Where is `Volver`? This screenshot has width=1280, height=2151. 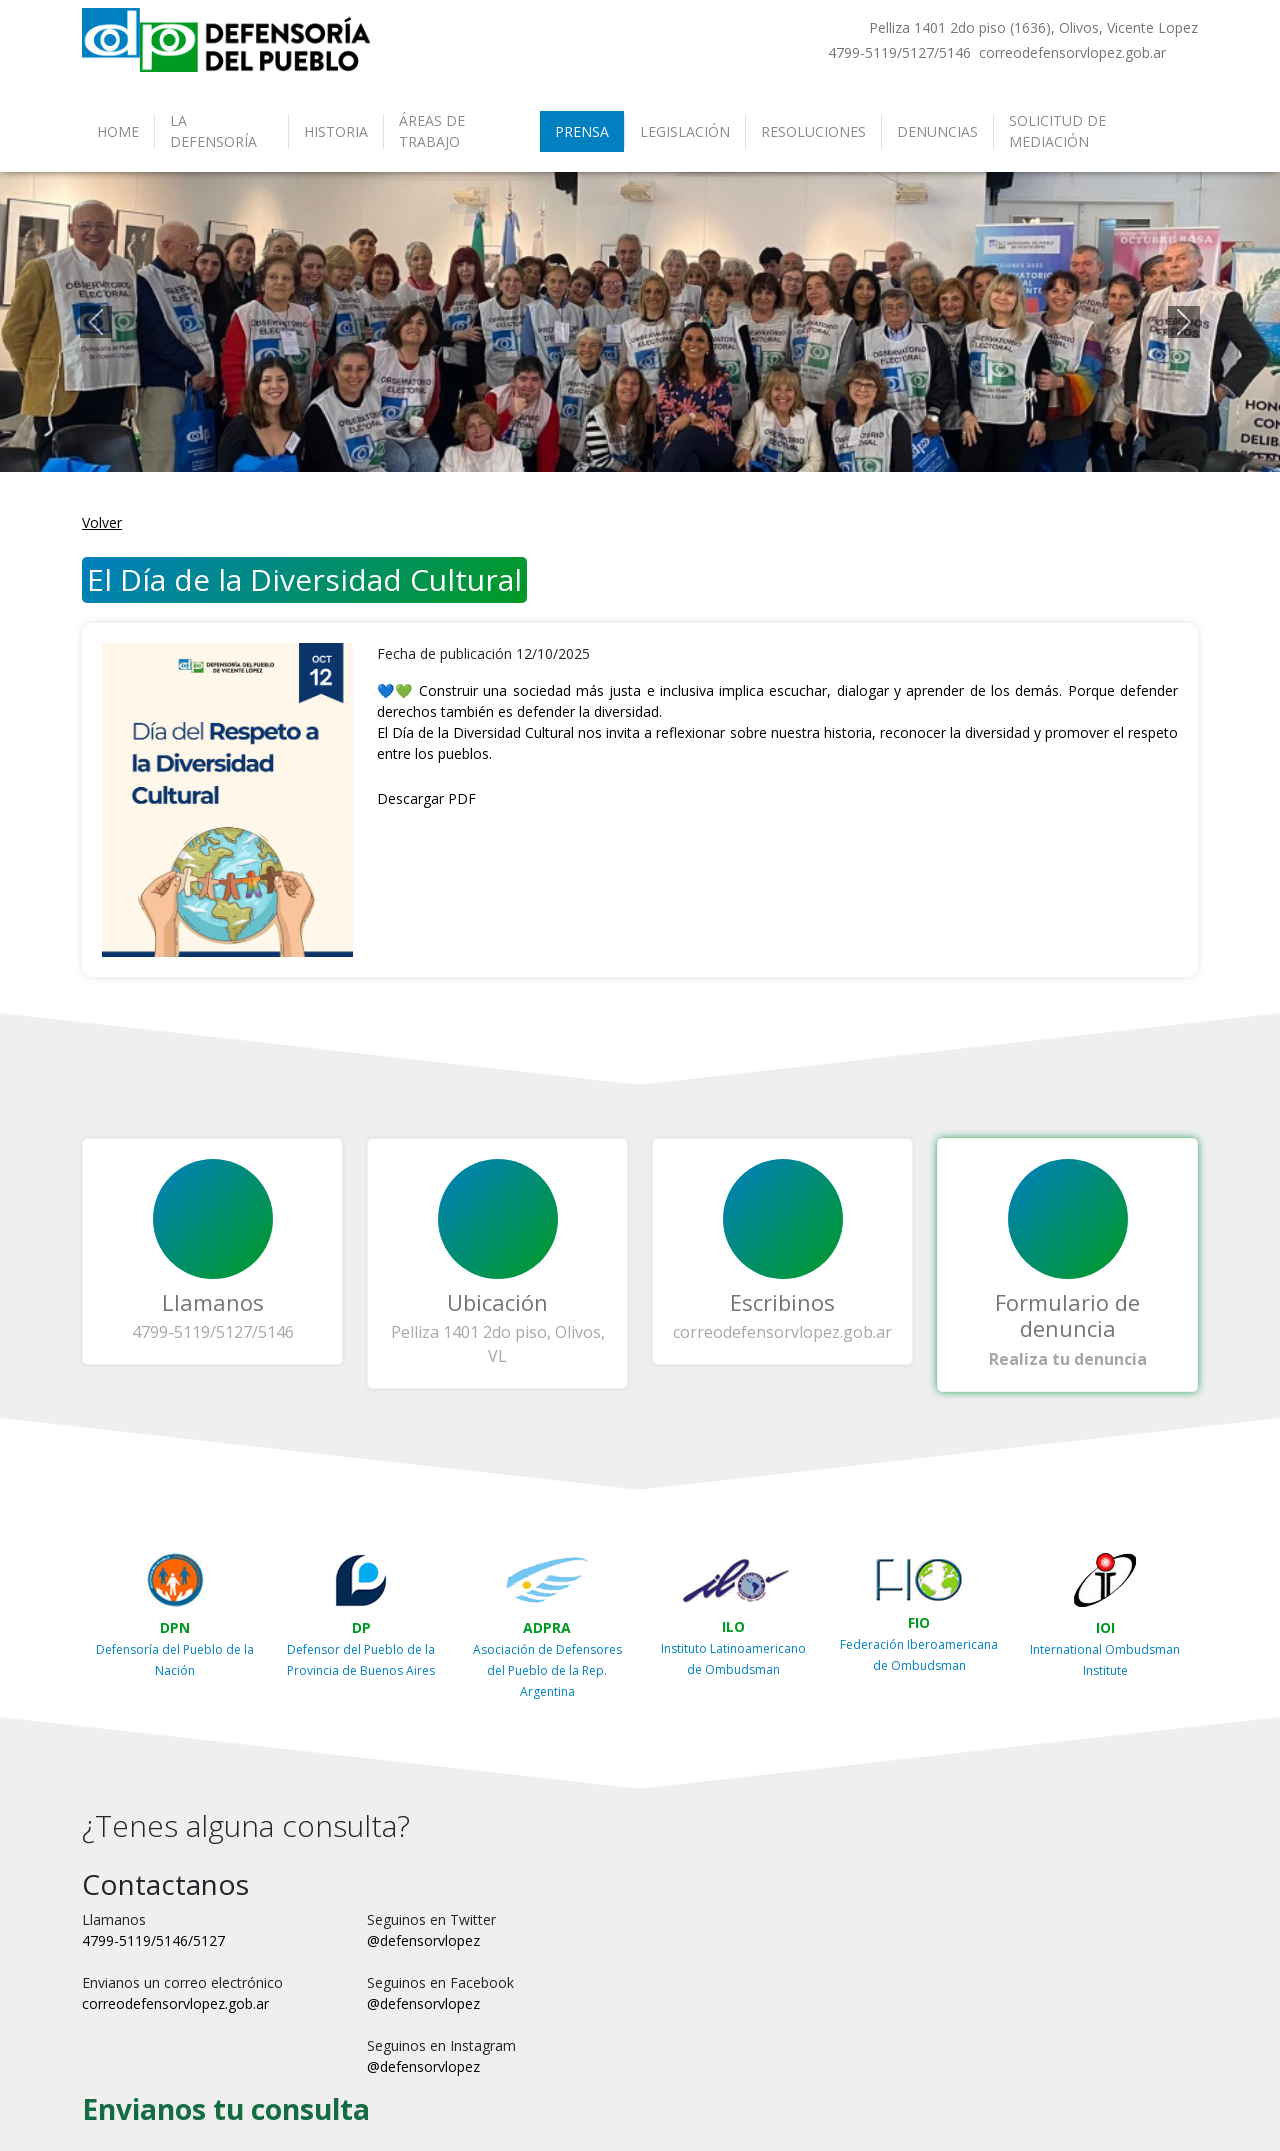 Volver is located at coordinates (102, 522).